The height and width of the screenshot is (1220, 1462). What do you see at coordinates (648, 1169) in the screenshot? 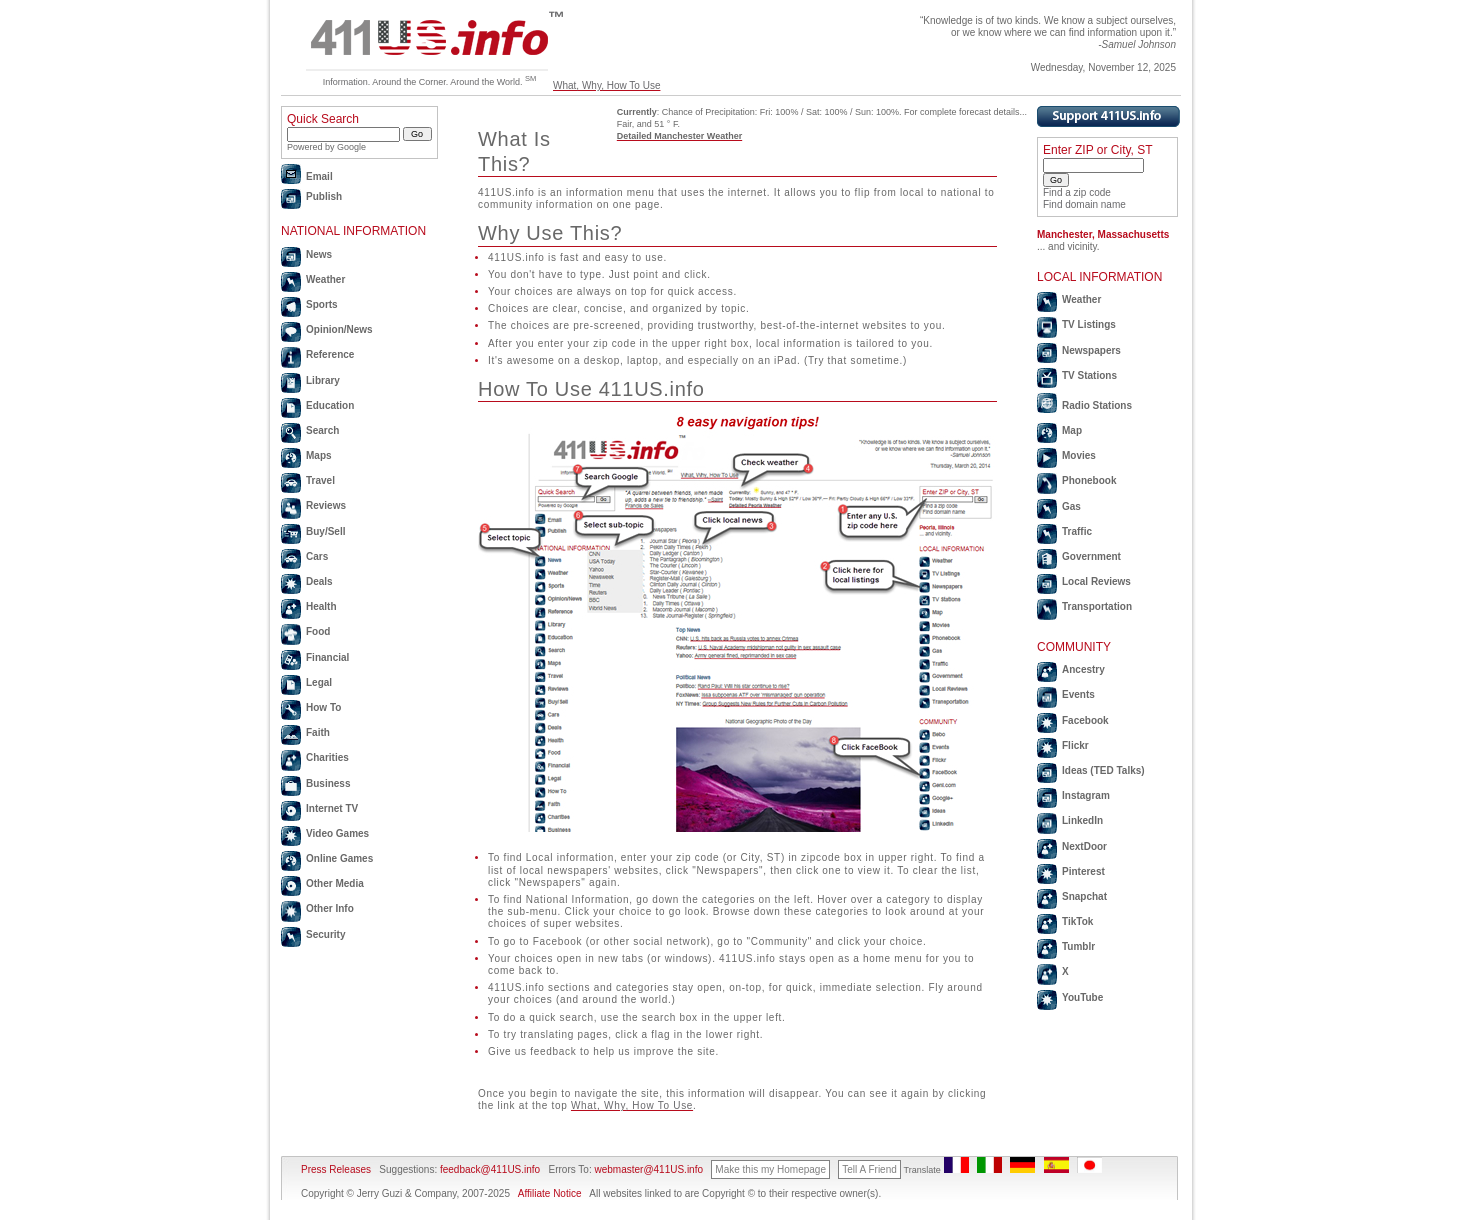
I see `webmaster@411US.info` at bounding box center [648, 1169].